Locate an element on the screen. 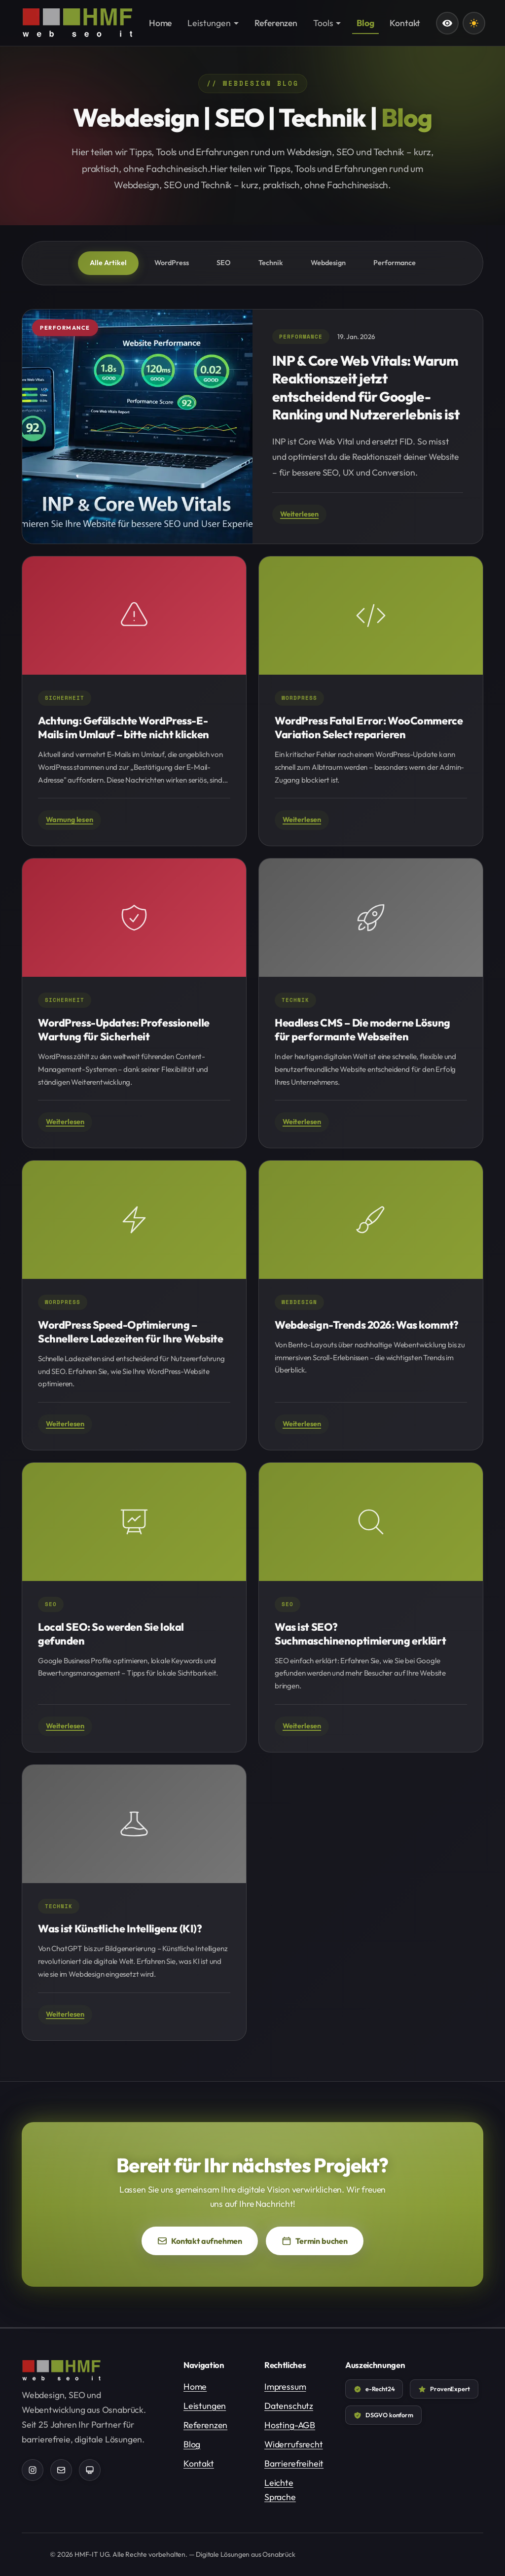 Image resolution: width=505 pixels, height=2576 pixels. Datenschutz is located at coordinates (288, 2405).